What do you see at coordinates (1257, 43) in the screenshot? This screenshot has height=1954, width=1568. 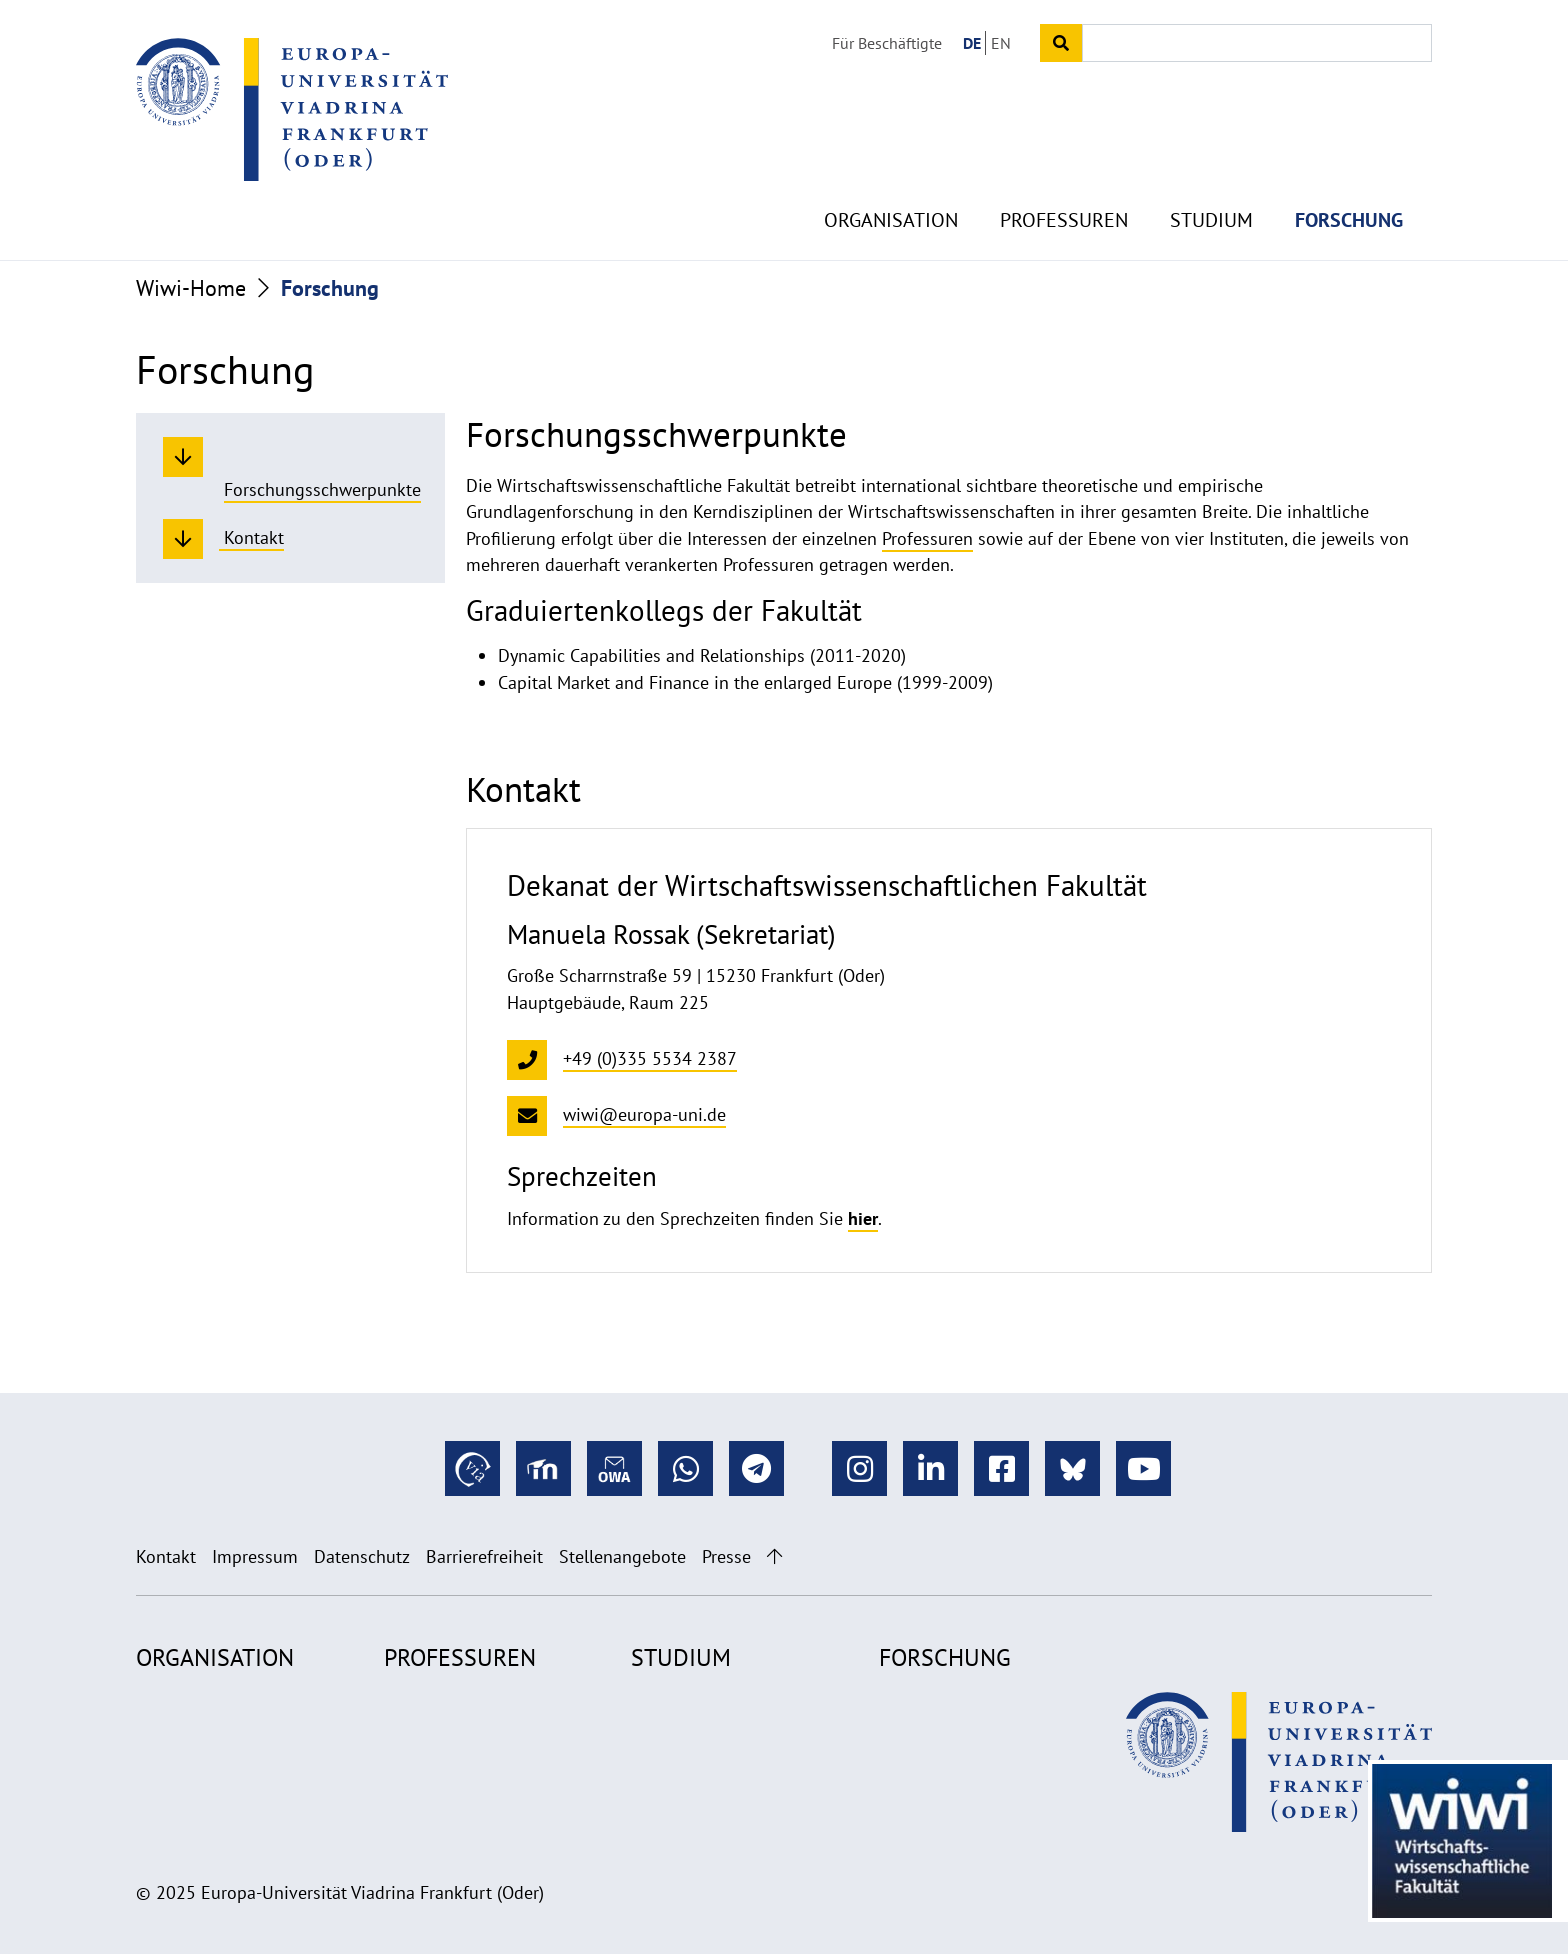 I see `[Input search term]` at bounding box center [1257, 43].